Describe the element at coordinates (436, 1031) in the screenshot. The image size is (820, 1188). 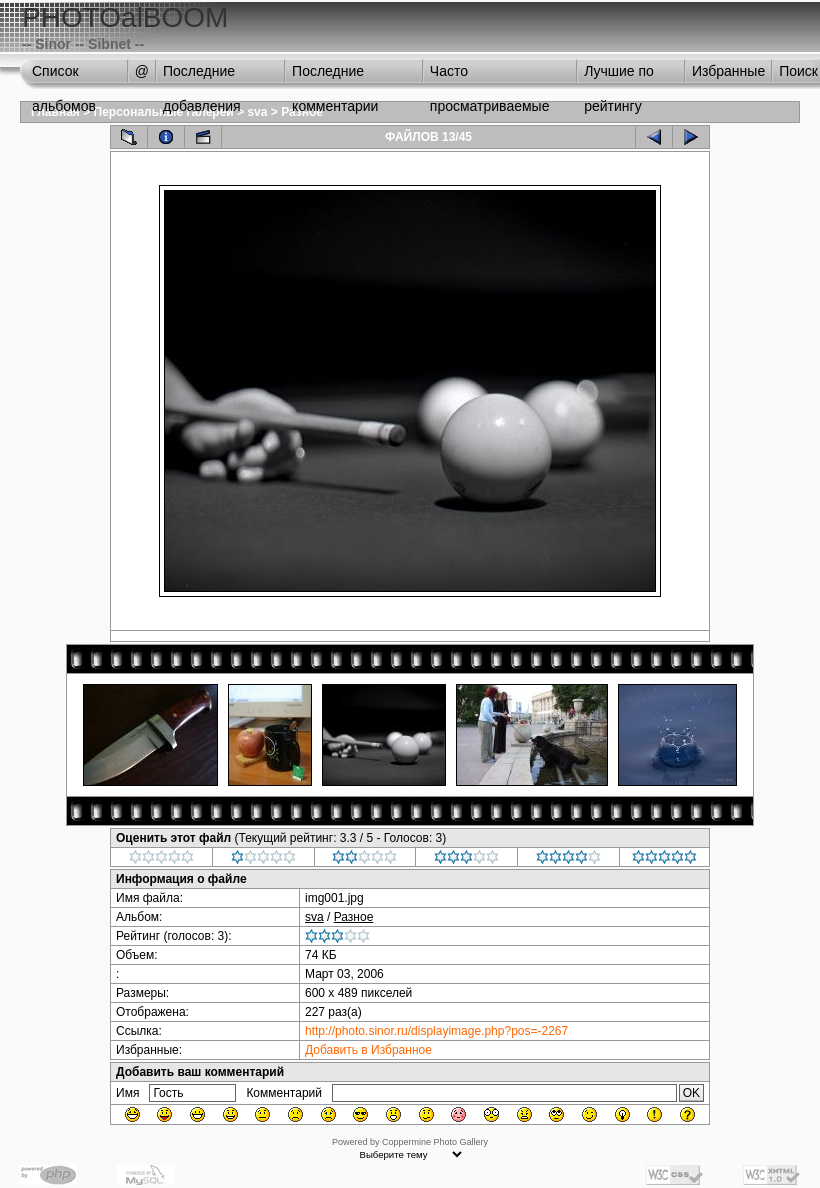
I see `http://photo.sinor.ru/displayimage.php?pos=-2267` at that location.